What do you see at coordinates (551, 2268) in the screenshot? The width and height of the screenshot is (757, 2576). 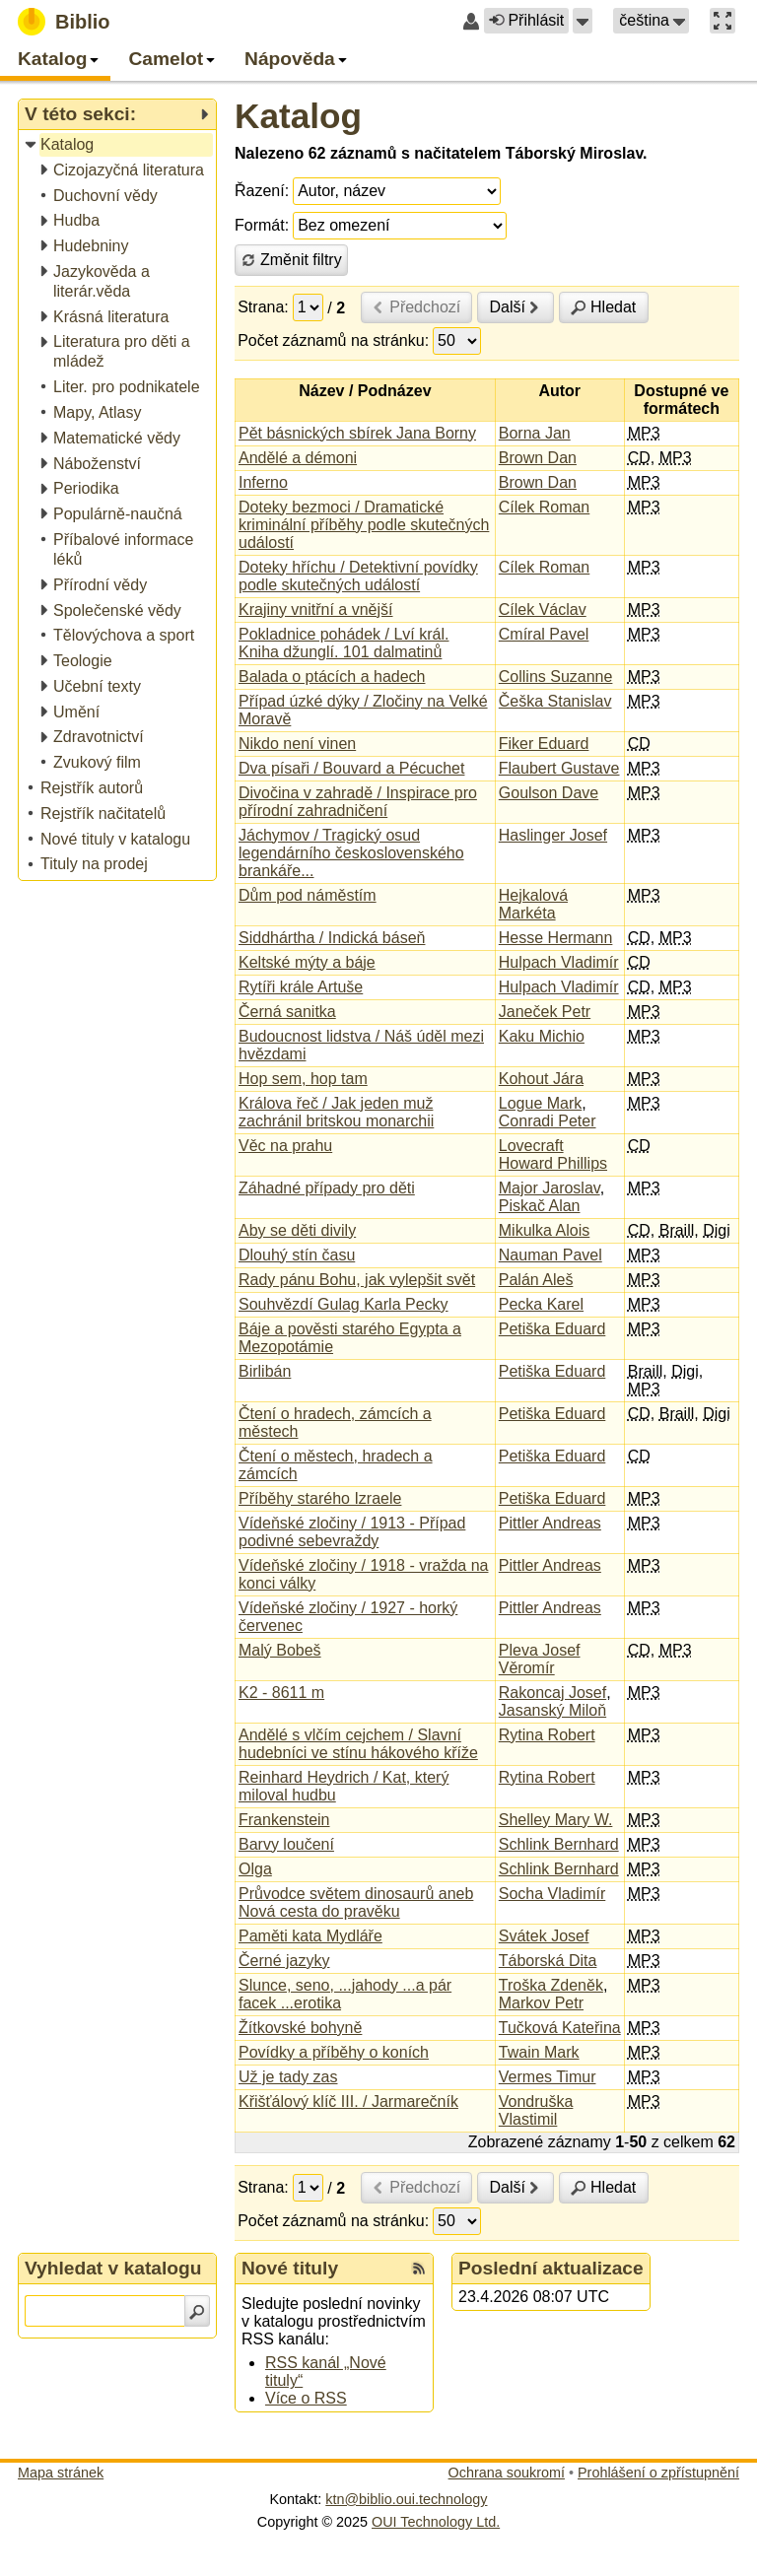 I see `Poslední aktualizace` at bounding box center [551, 2268].